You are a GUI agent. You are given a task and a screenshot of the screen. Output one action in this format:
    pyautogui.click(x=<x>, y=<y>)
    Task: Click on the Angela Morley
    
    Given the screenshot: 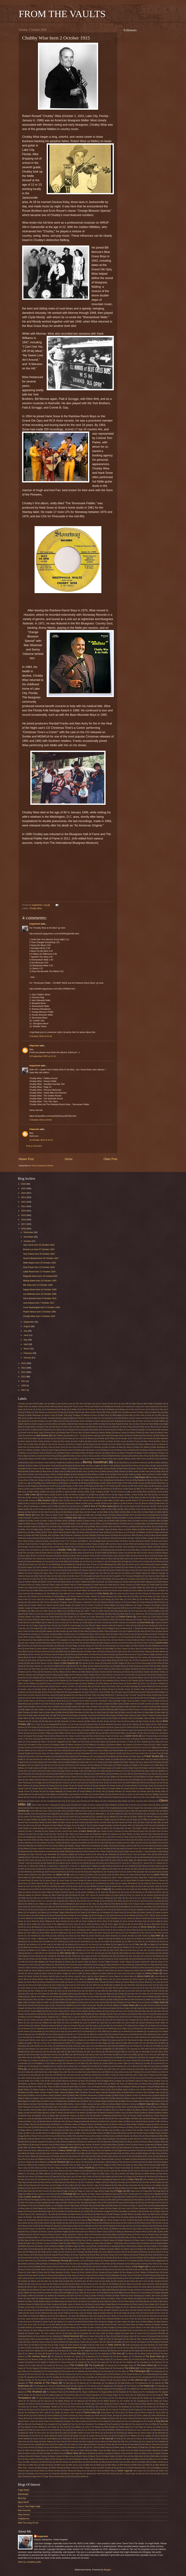 What is the action you would take?
    pyautogui.click(x=30, y=1427)
    